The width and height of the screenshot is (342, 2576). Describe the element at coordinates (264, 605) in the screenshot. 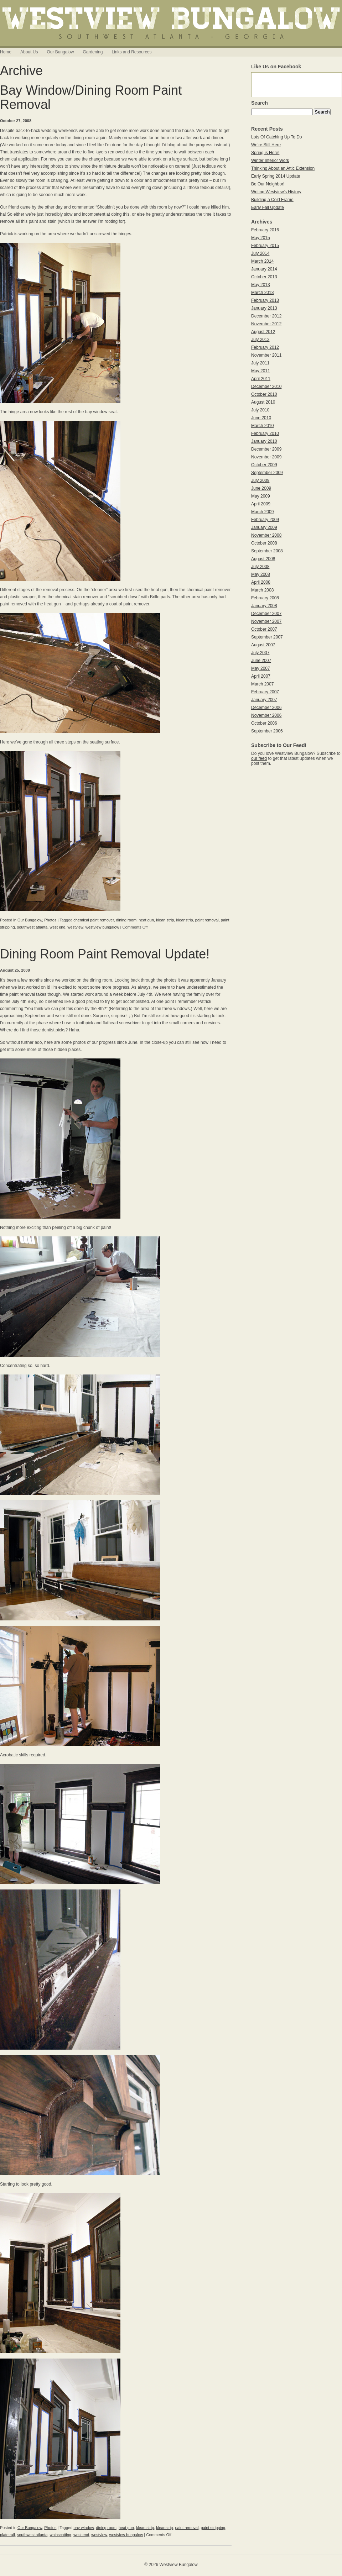

I see `January 2008` at that location.